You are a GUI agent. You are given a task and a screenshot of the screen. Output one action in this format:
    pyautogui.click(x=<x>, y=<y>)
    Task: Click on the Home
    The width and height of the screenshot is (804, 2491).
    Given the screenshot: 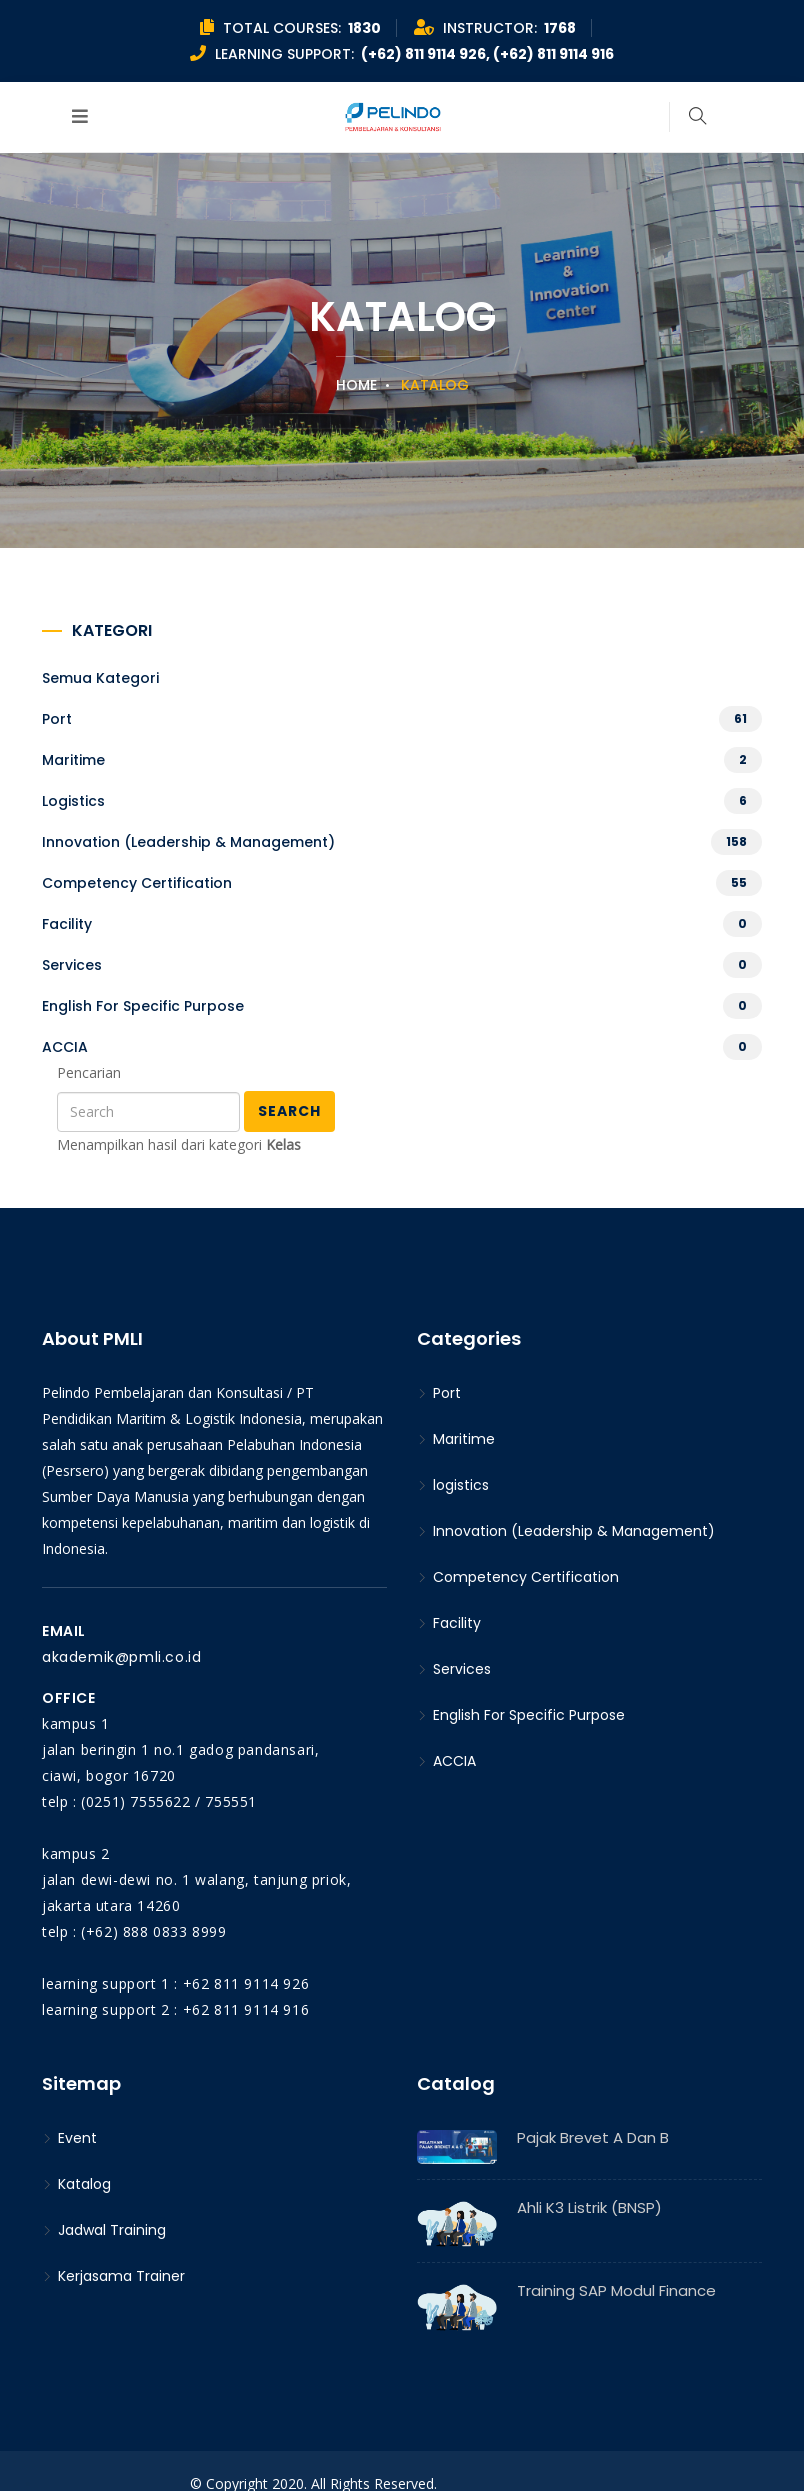 What is the action you would take?
    pyautogui.click(x=356, y=385)
    